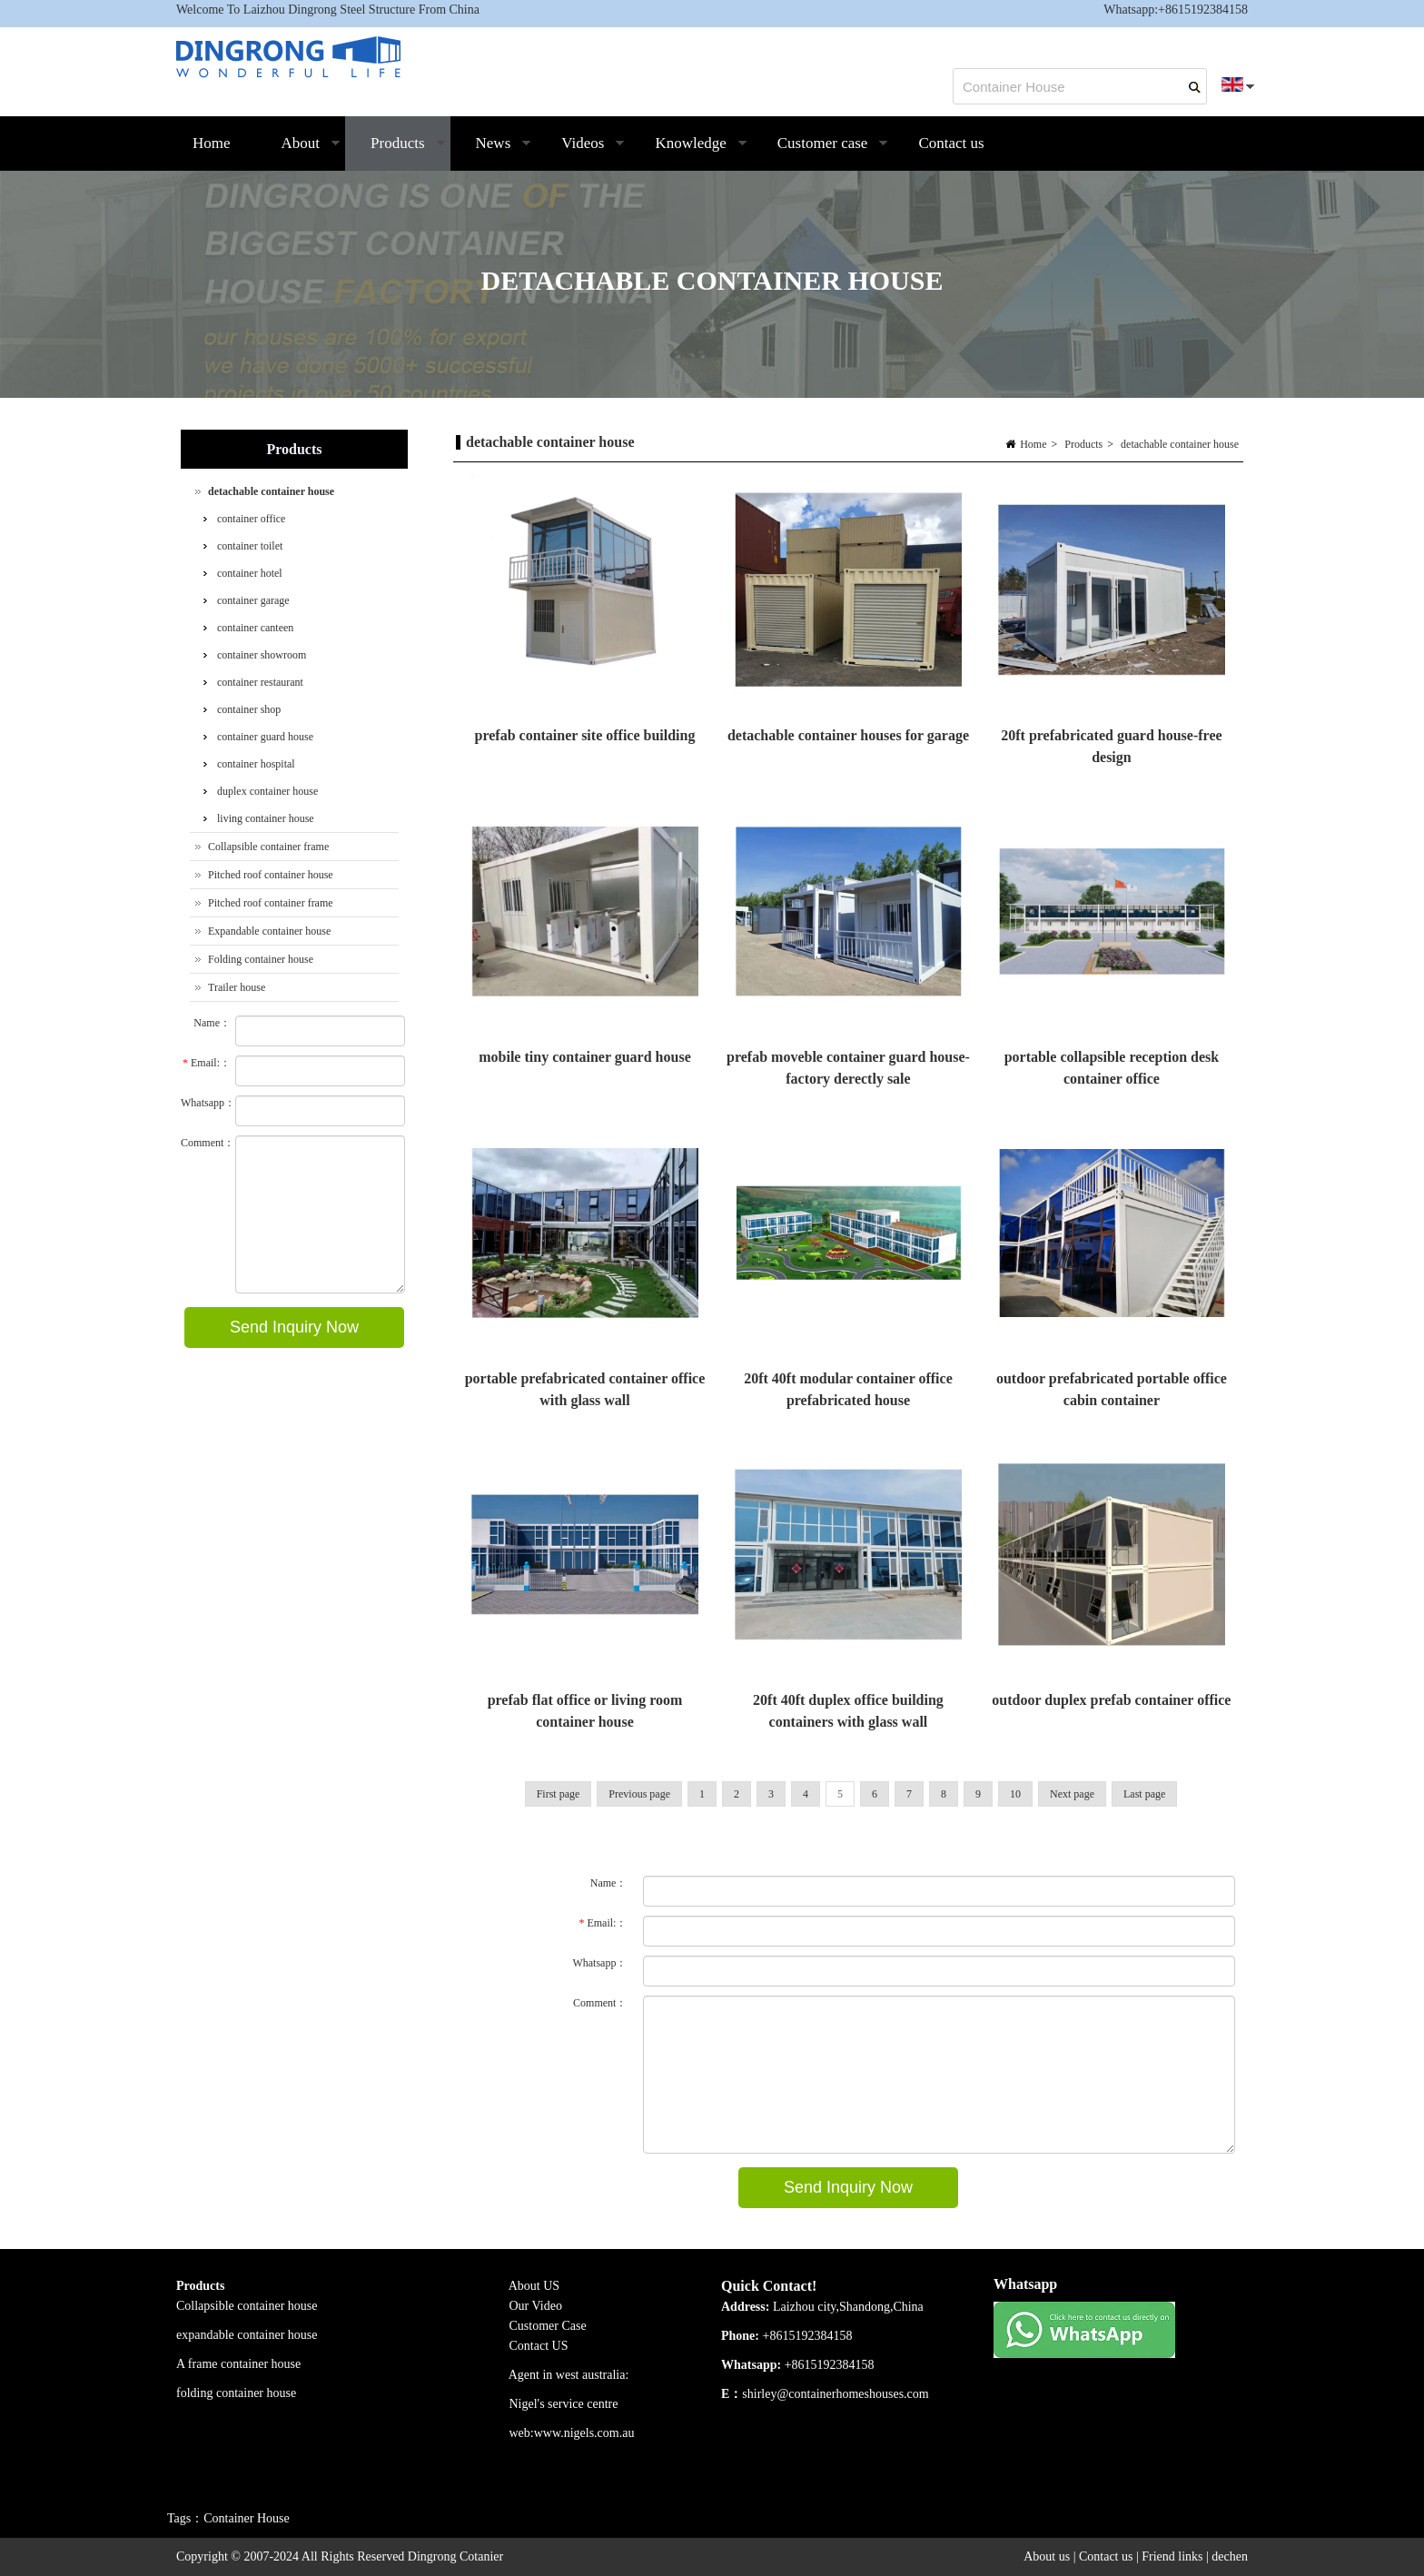 This screenshot has width=1424, height=2576. What do you see at coordinates (1229, 2556) in the screenshot?
I see `dechen` at bounding box center [1229, 2556].